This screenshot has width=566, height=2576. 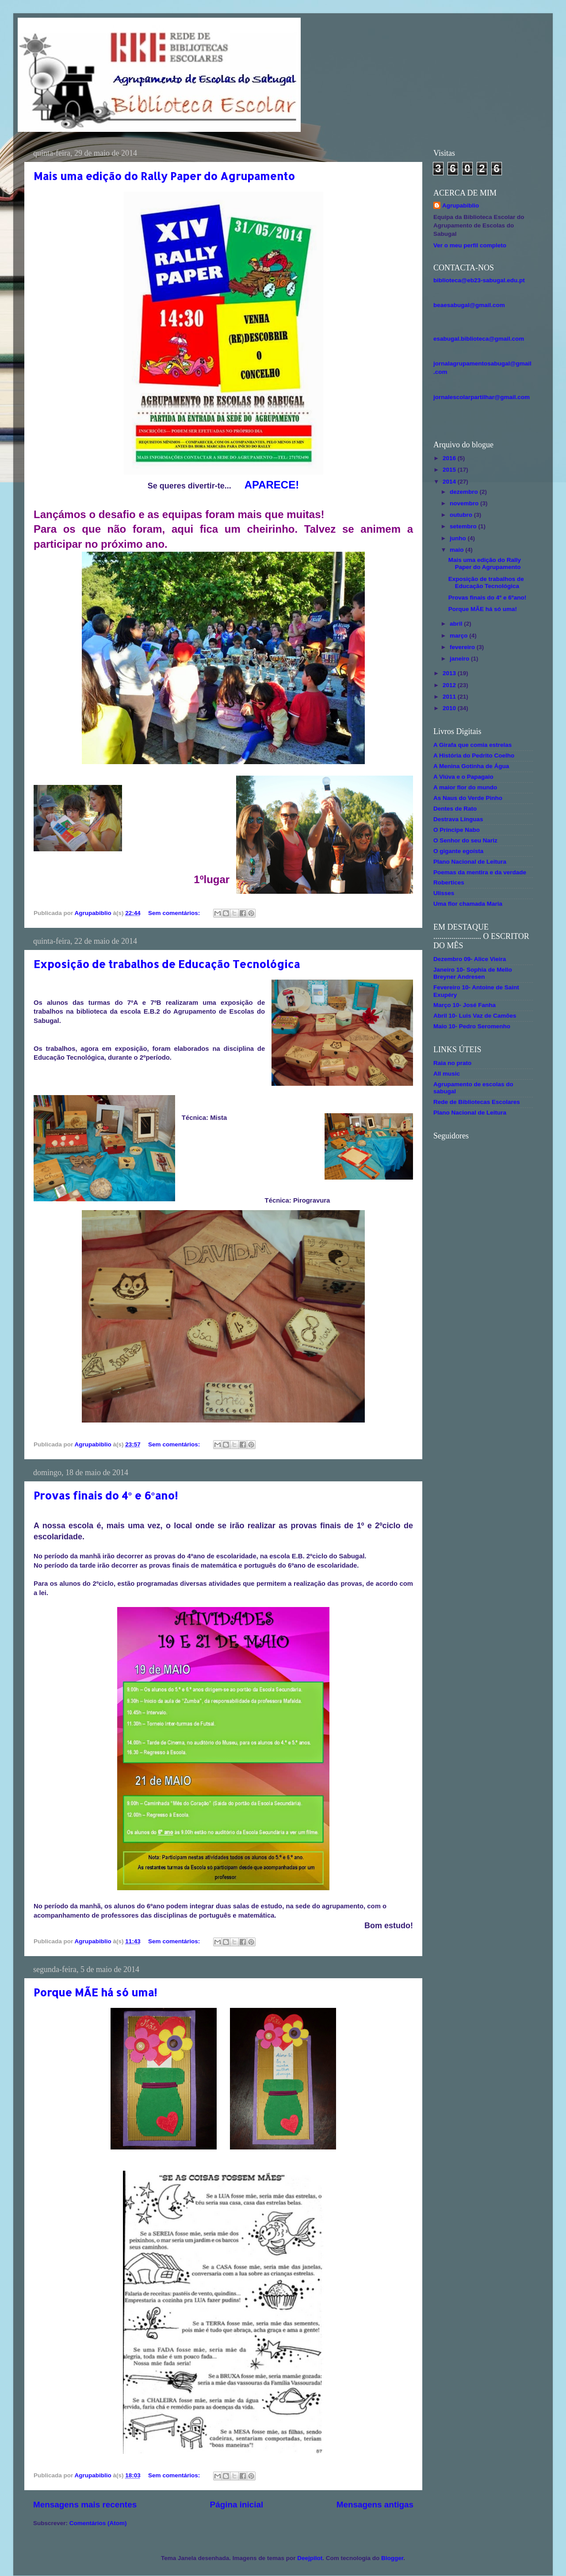 I want to click on 2014, so click(x=450, y=481).